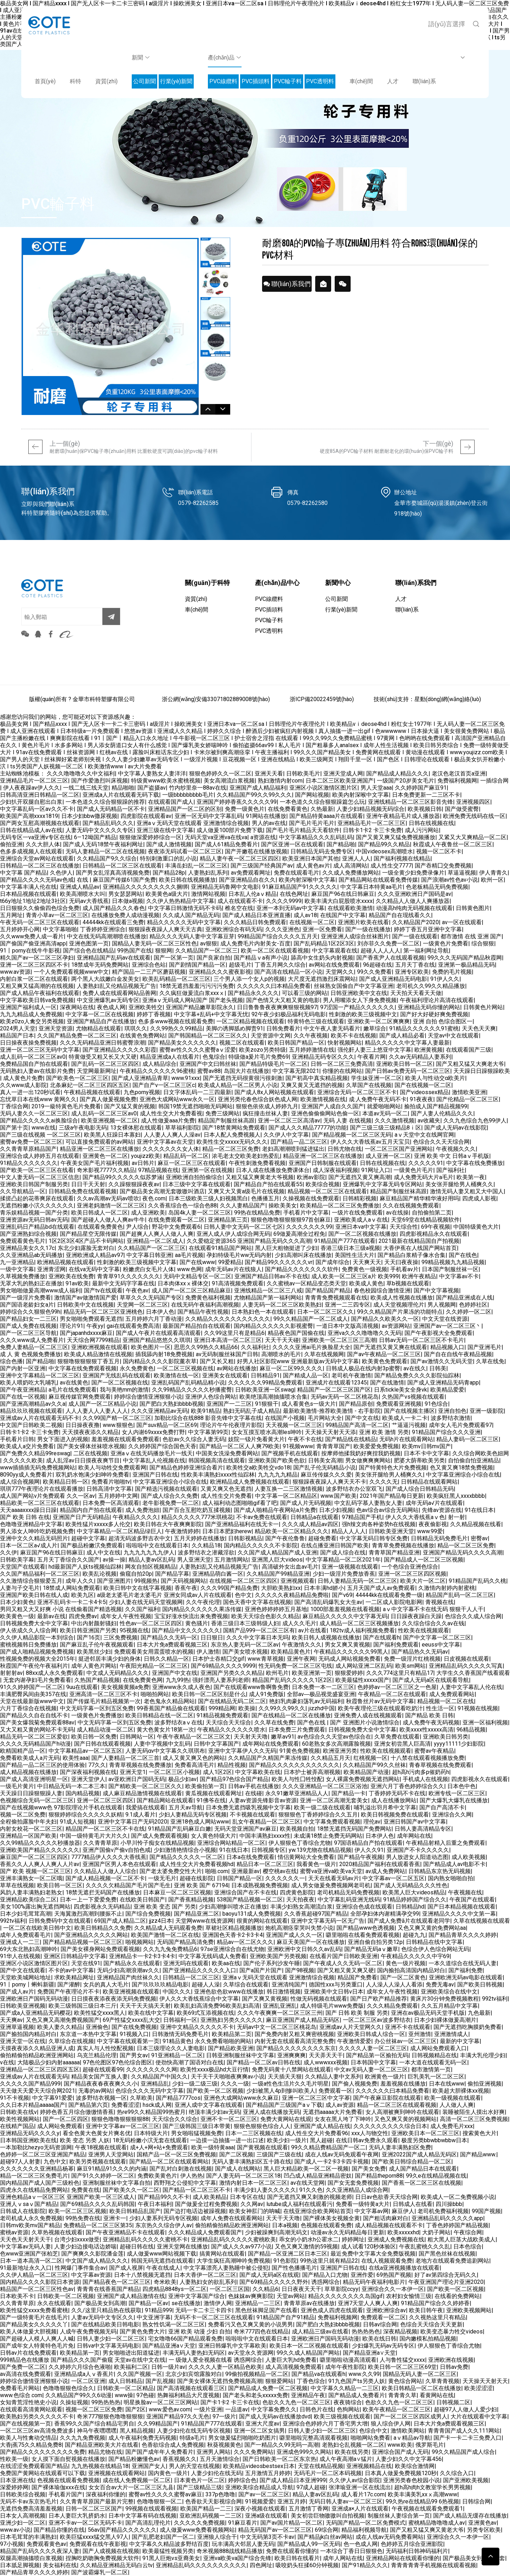 The height and width of the screenshot is (2576, 510). I want to click on 国产在线观看h, so click(381, 1637).